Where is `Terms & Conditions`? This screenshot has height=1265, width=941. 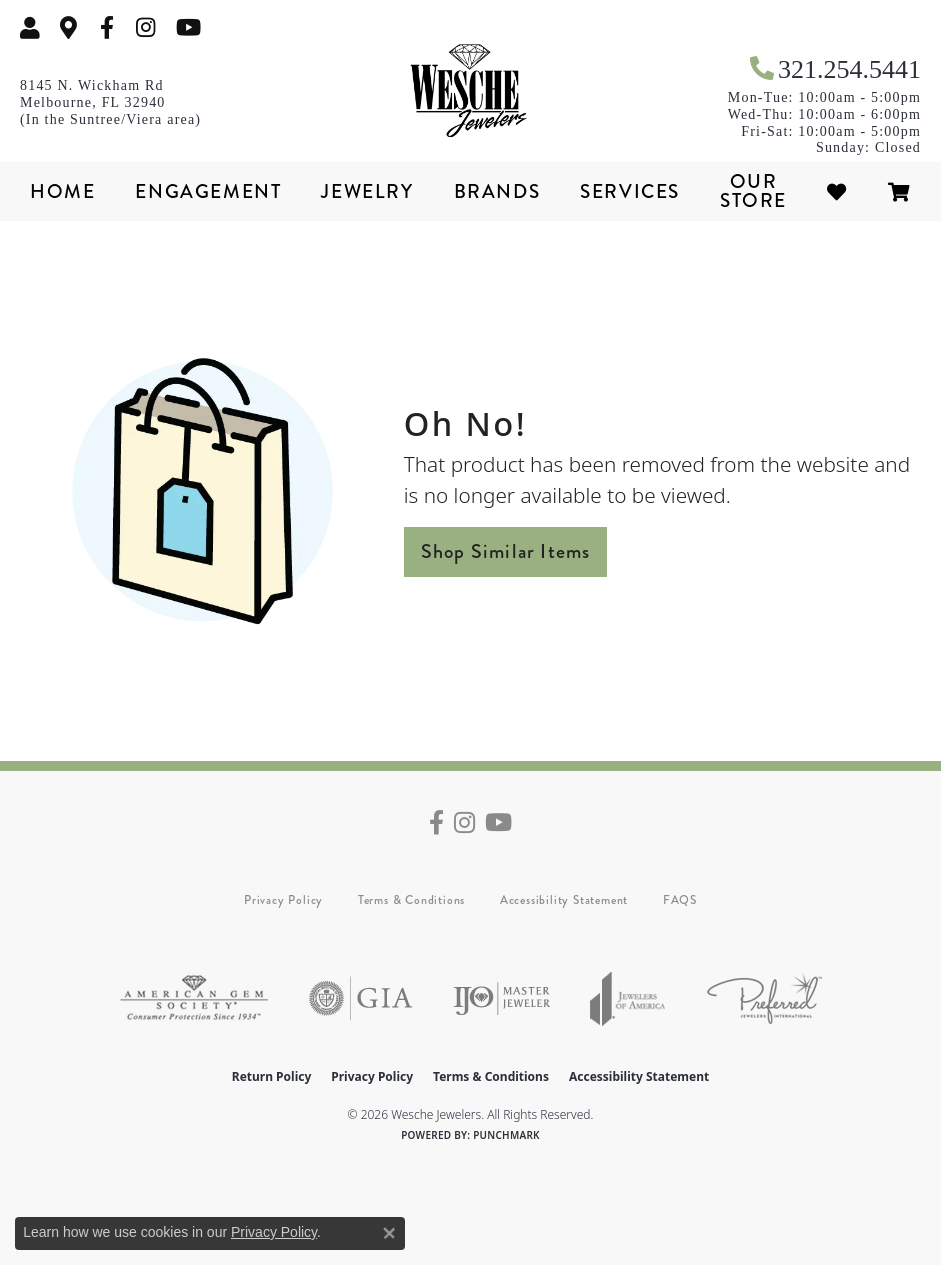 Terms & Conditions is located at coordinates (411, 900).